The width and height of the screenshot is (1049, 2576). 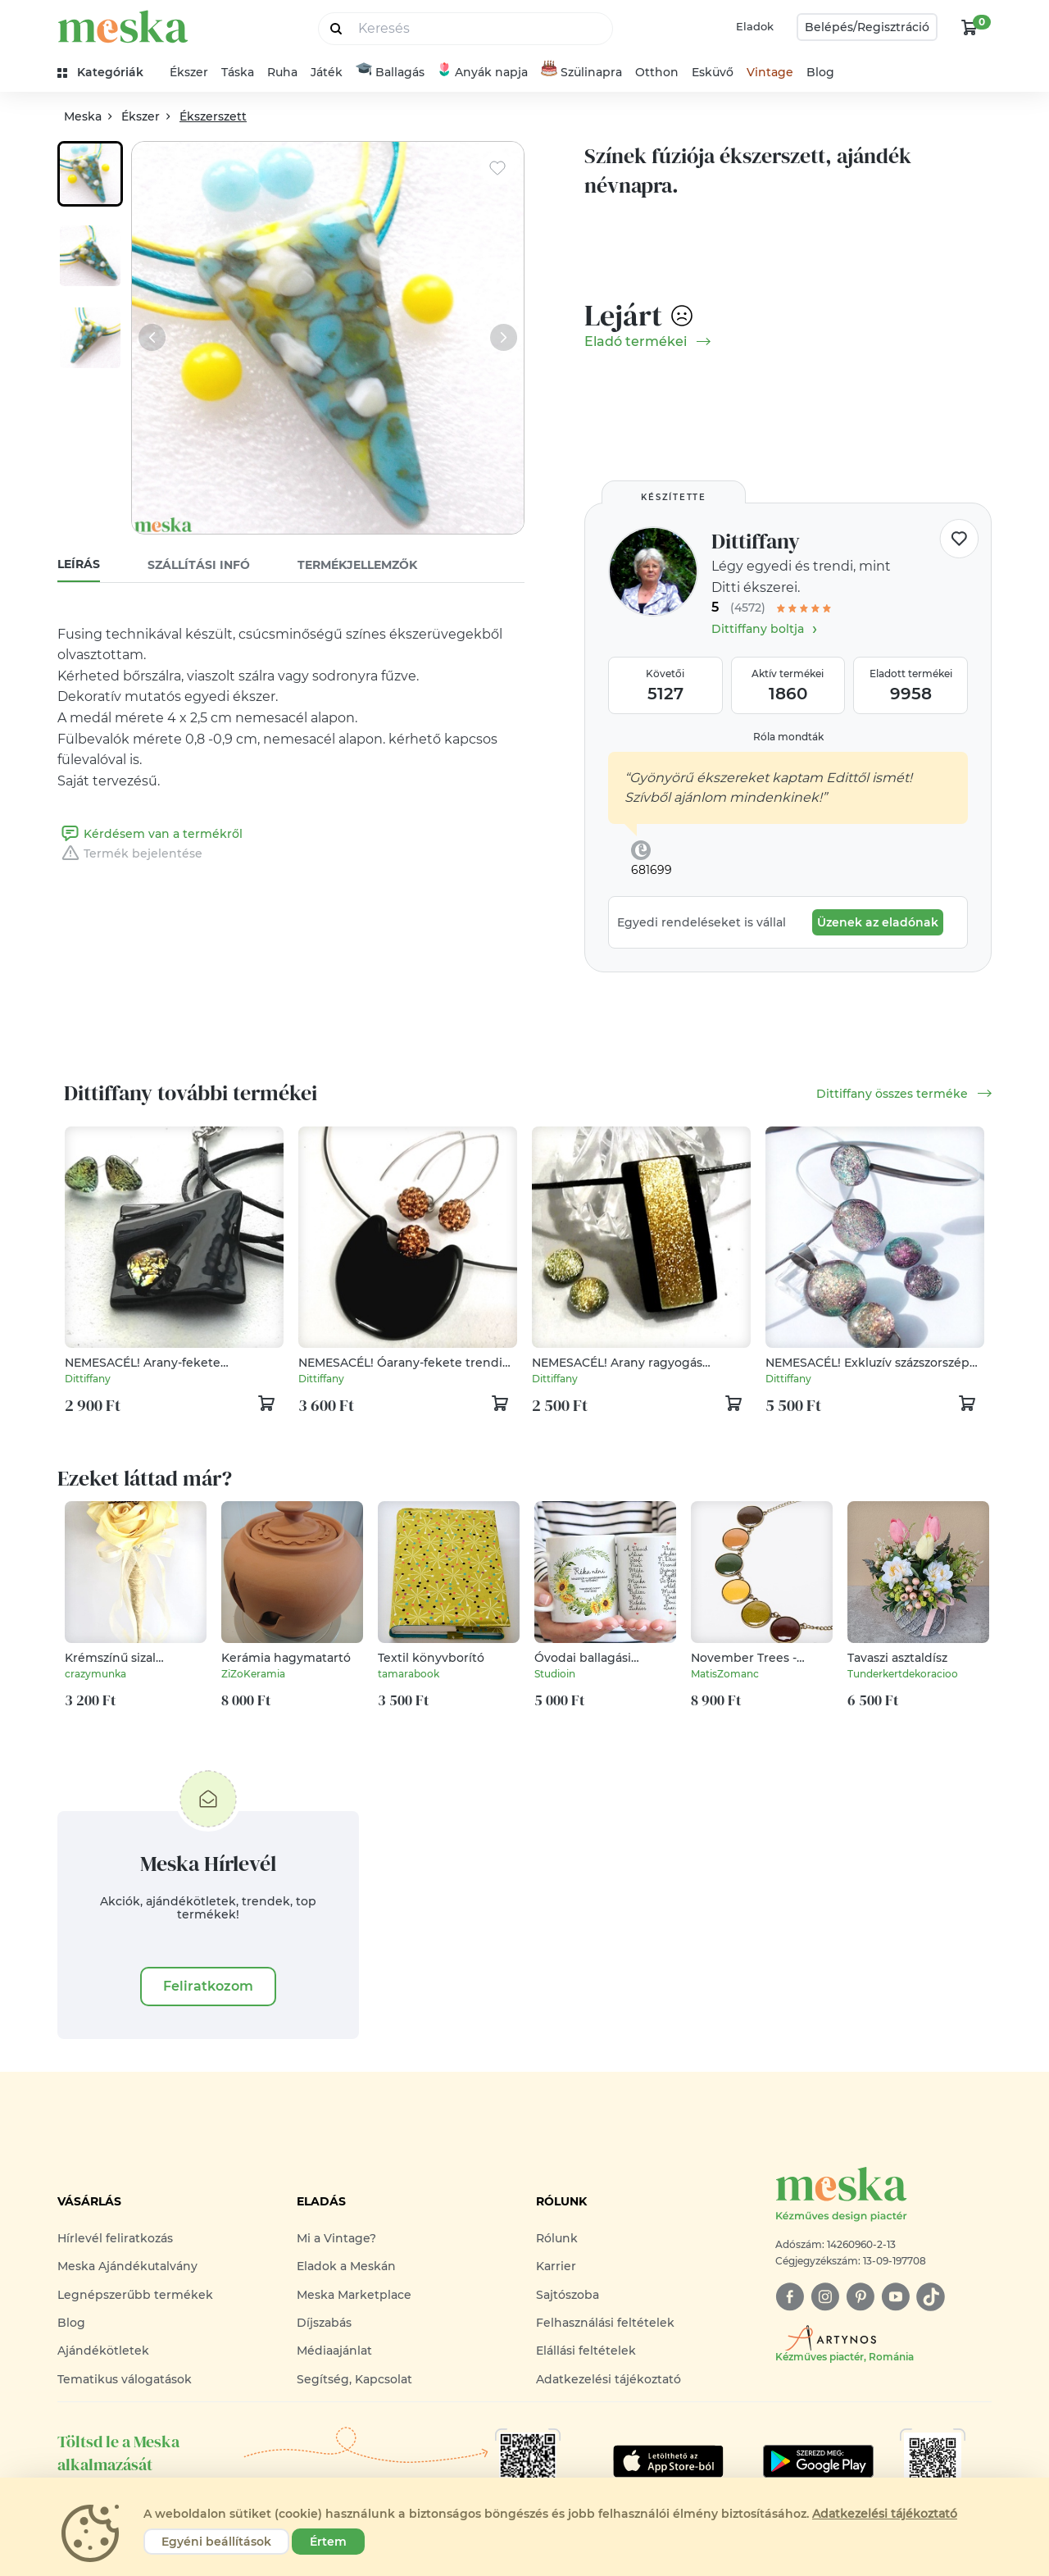 What do you see at coordinates (556, 2266) in the screenshot?
I see `Karrier` at bounding box center [556, 2266].